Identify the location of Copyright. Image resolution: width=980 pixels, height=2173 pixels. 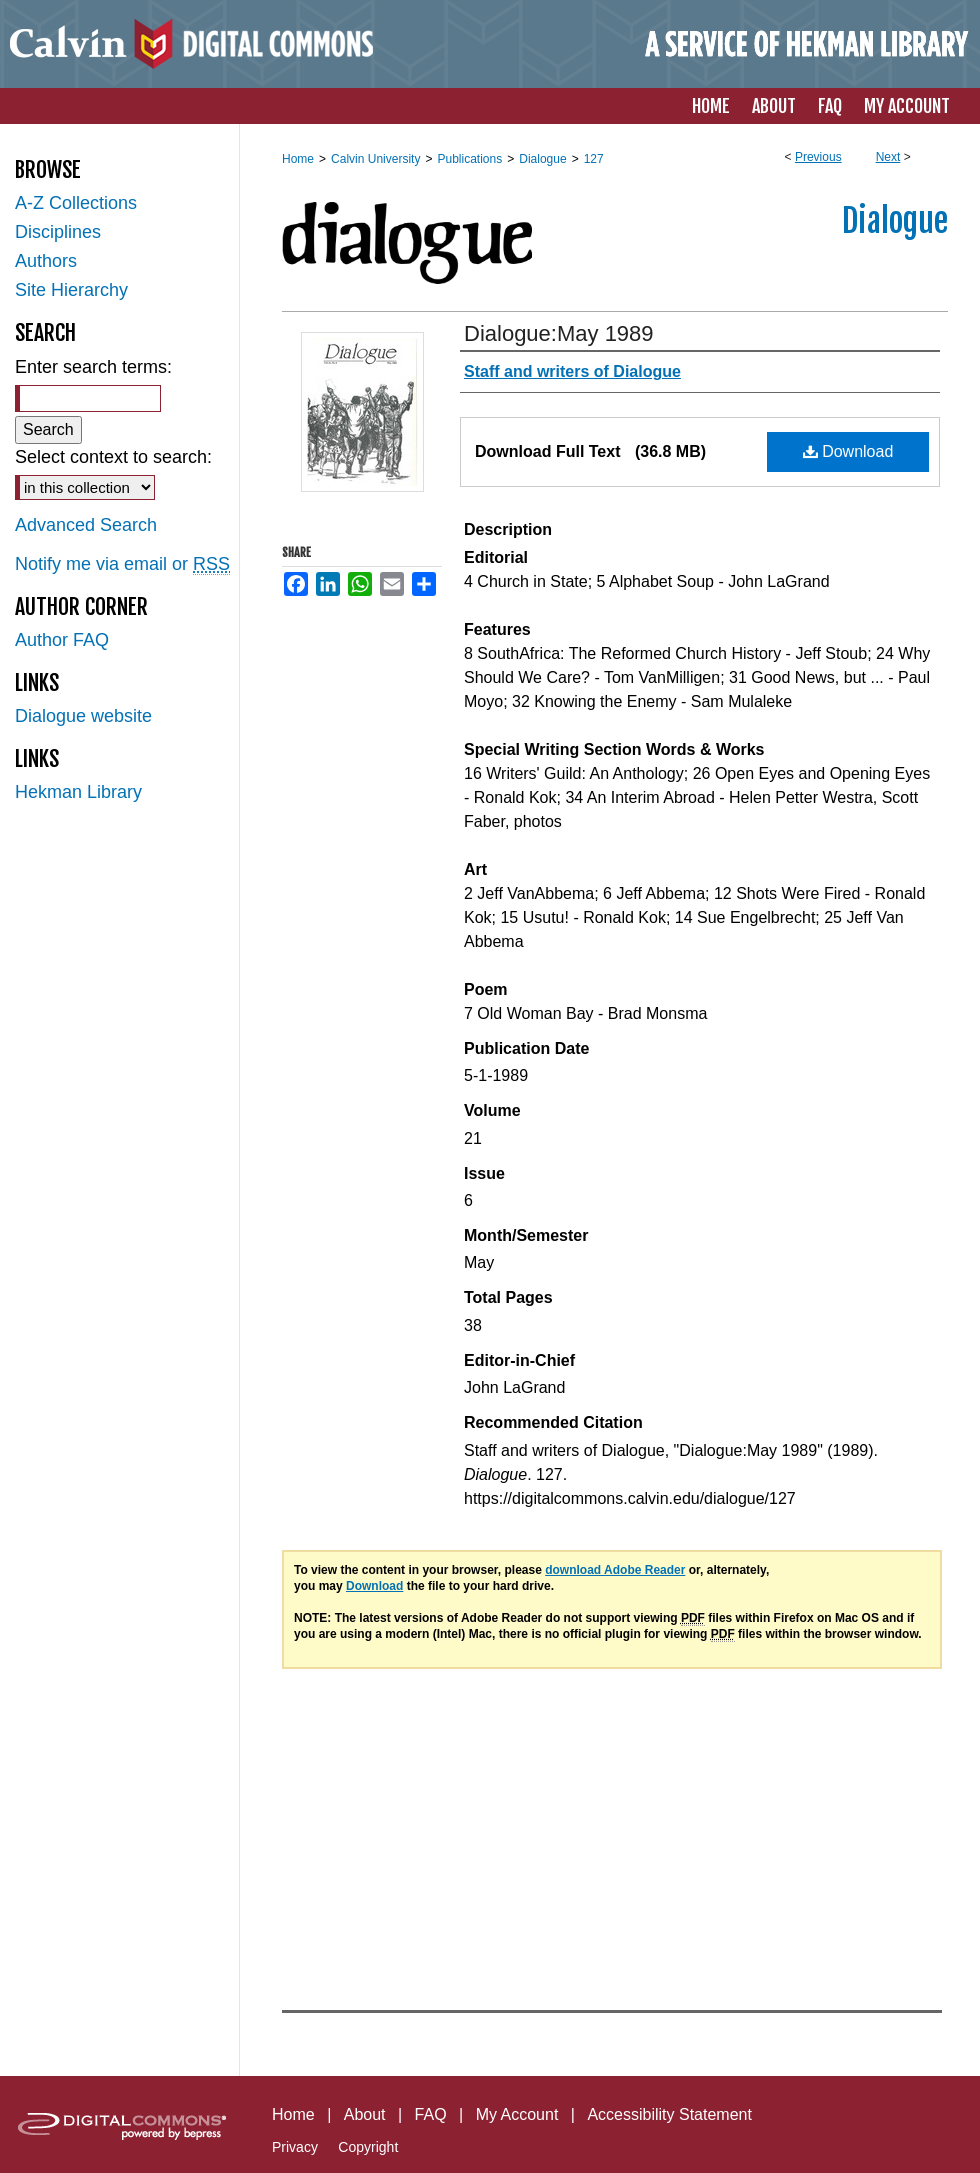
(368, 2147).